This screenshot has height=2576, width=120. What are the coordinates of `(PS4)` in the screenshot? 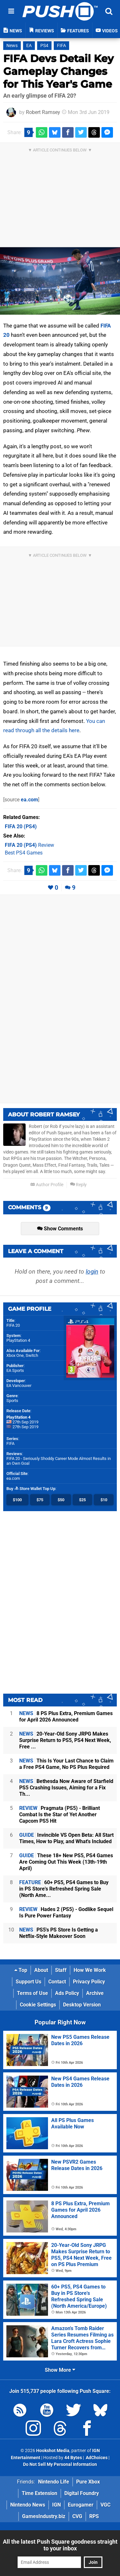 It's located at (21, 826).